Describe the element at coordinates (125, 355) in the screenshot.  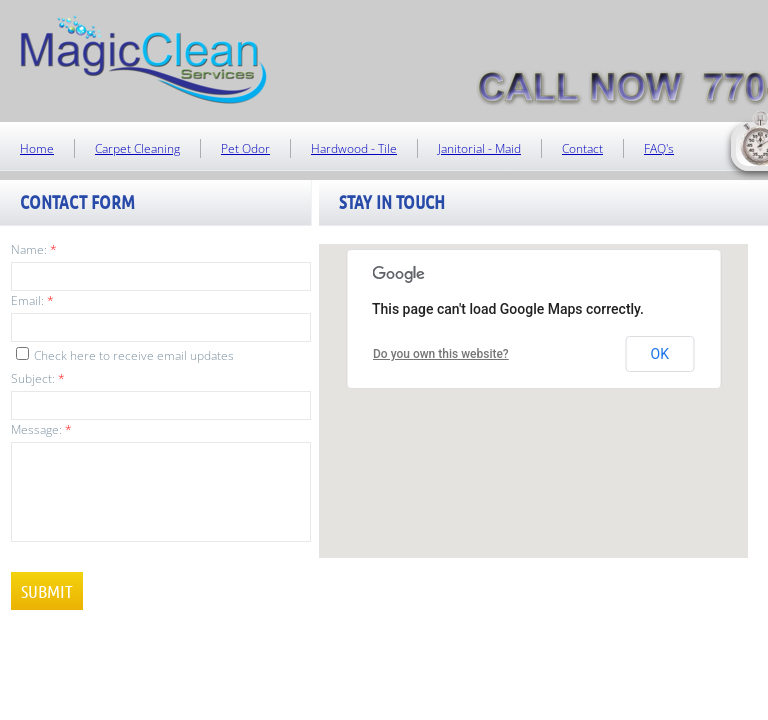
I see `Check here to receive email updates` at that location.